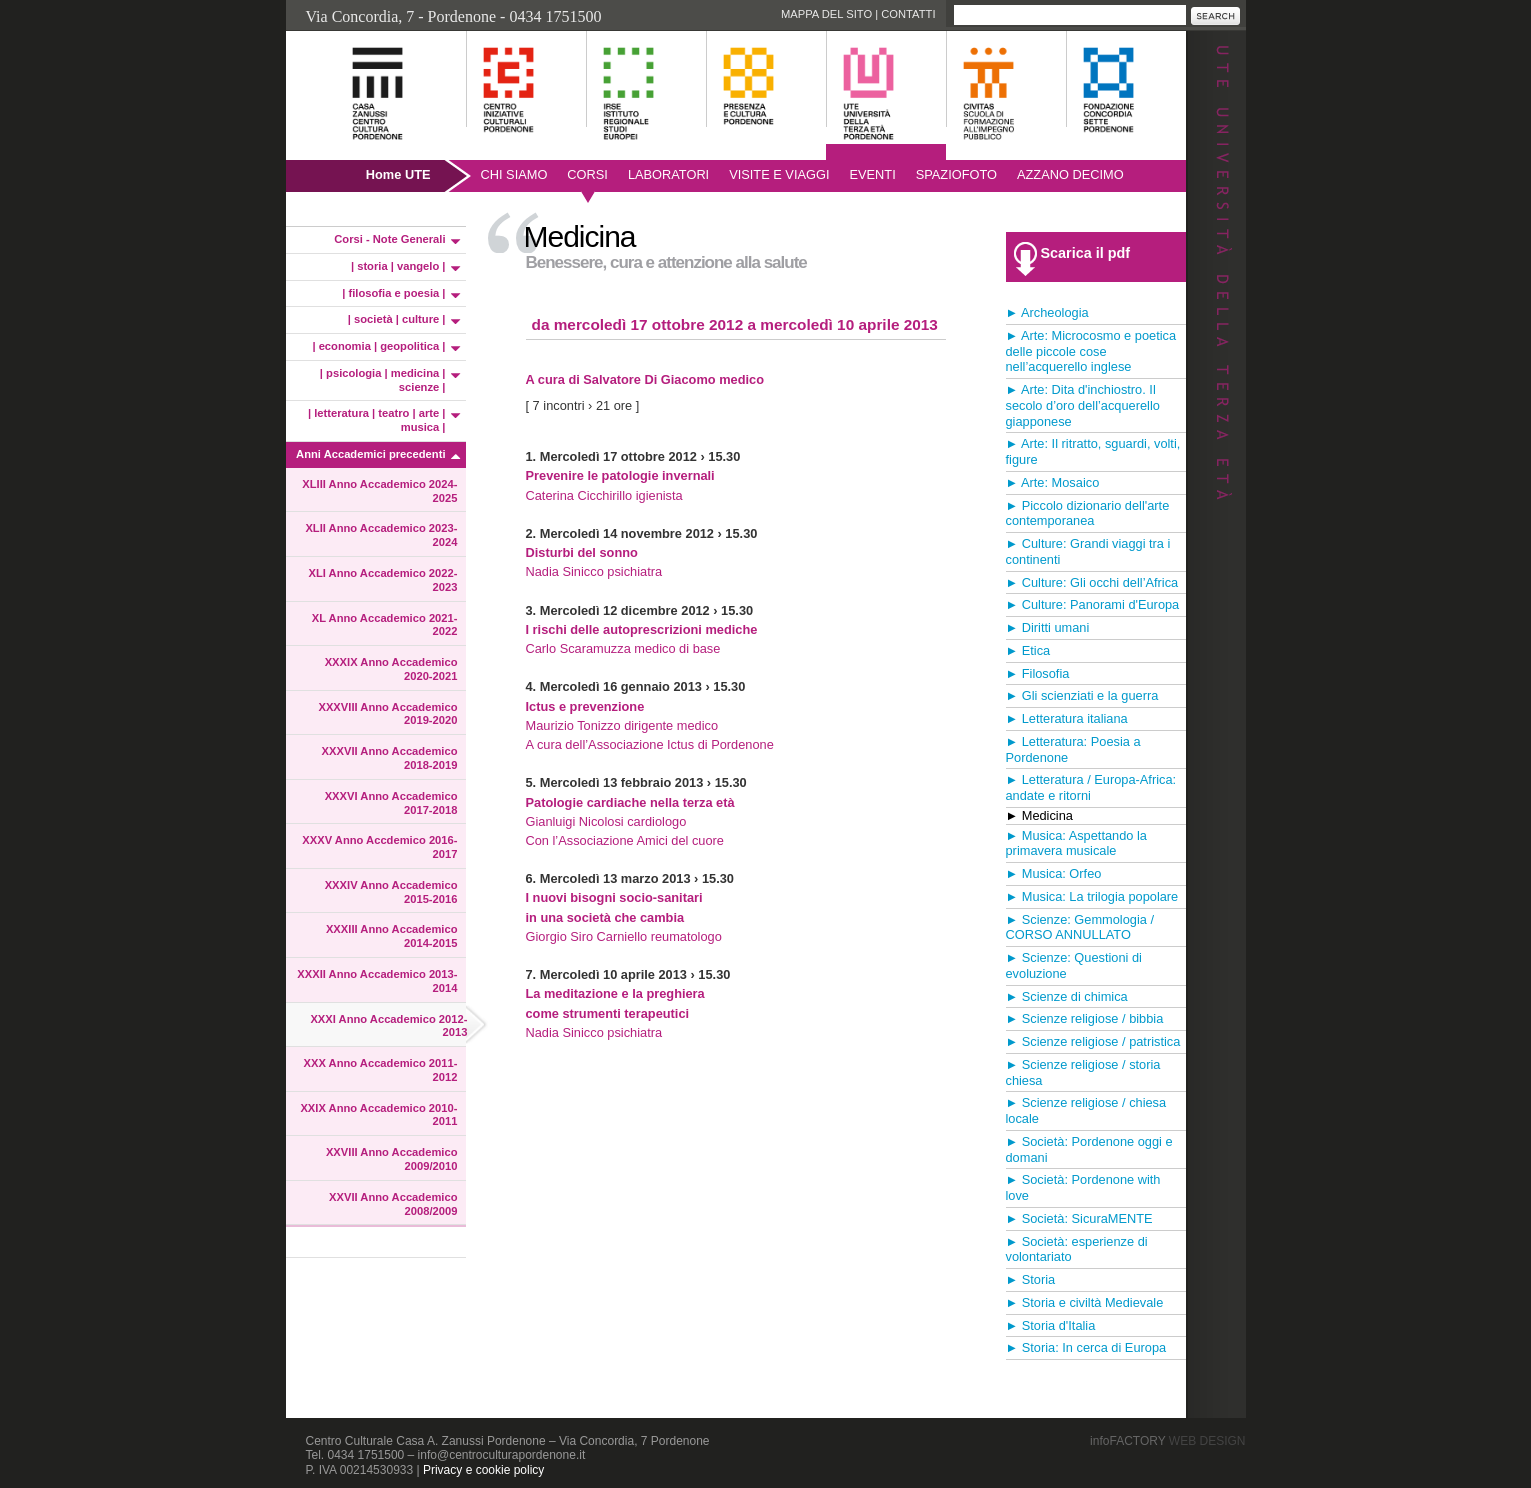 This screenshot has width=1531, height=1488. I want to click on XXXVI Anno Accademico 2017-2018, so click(391, 803).